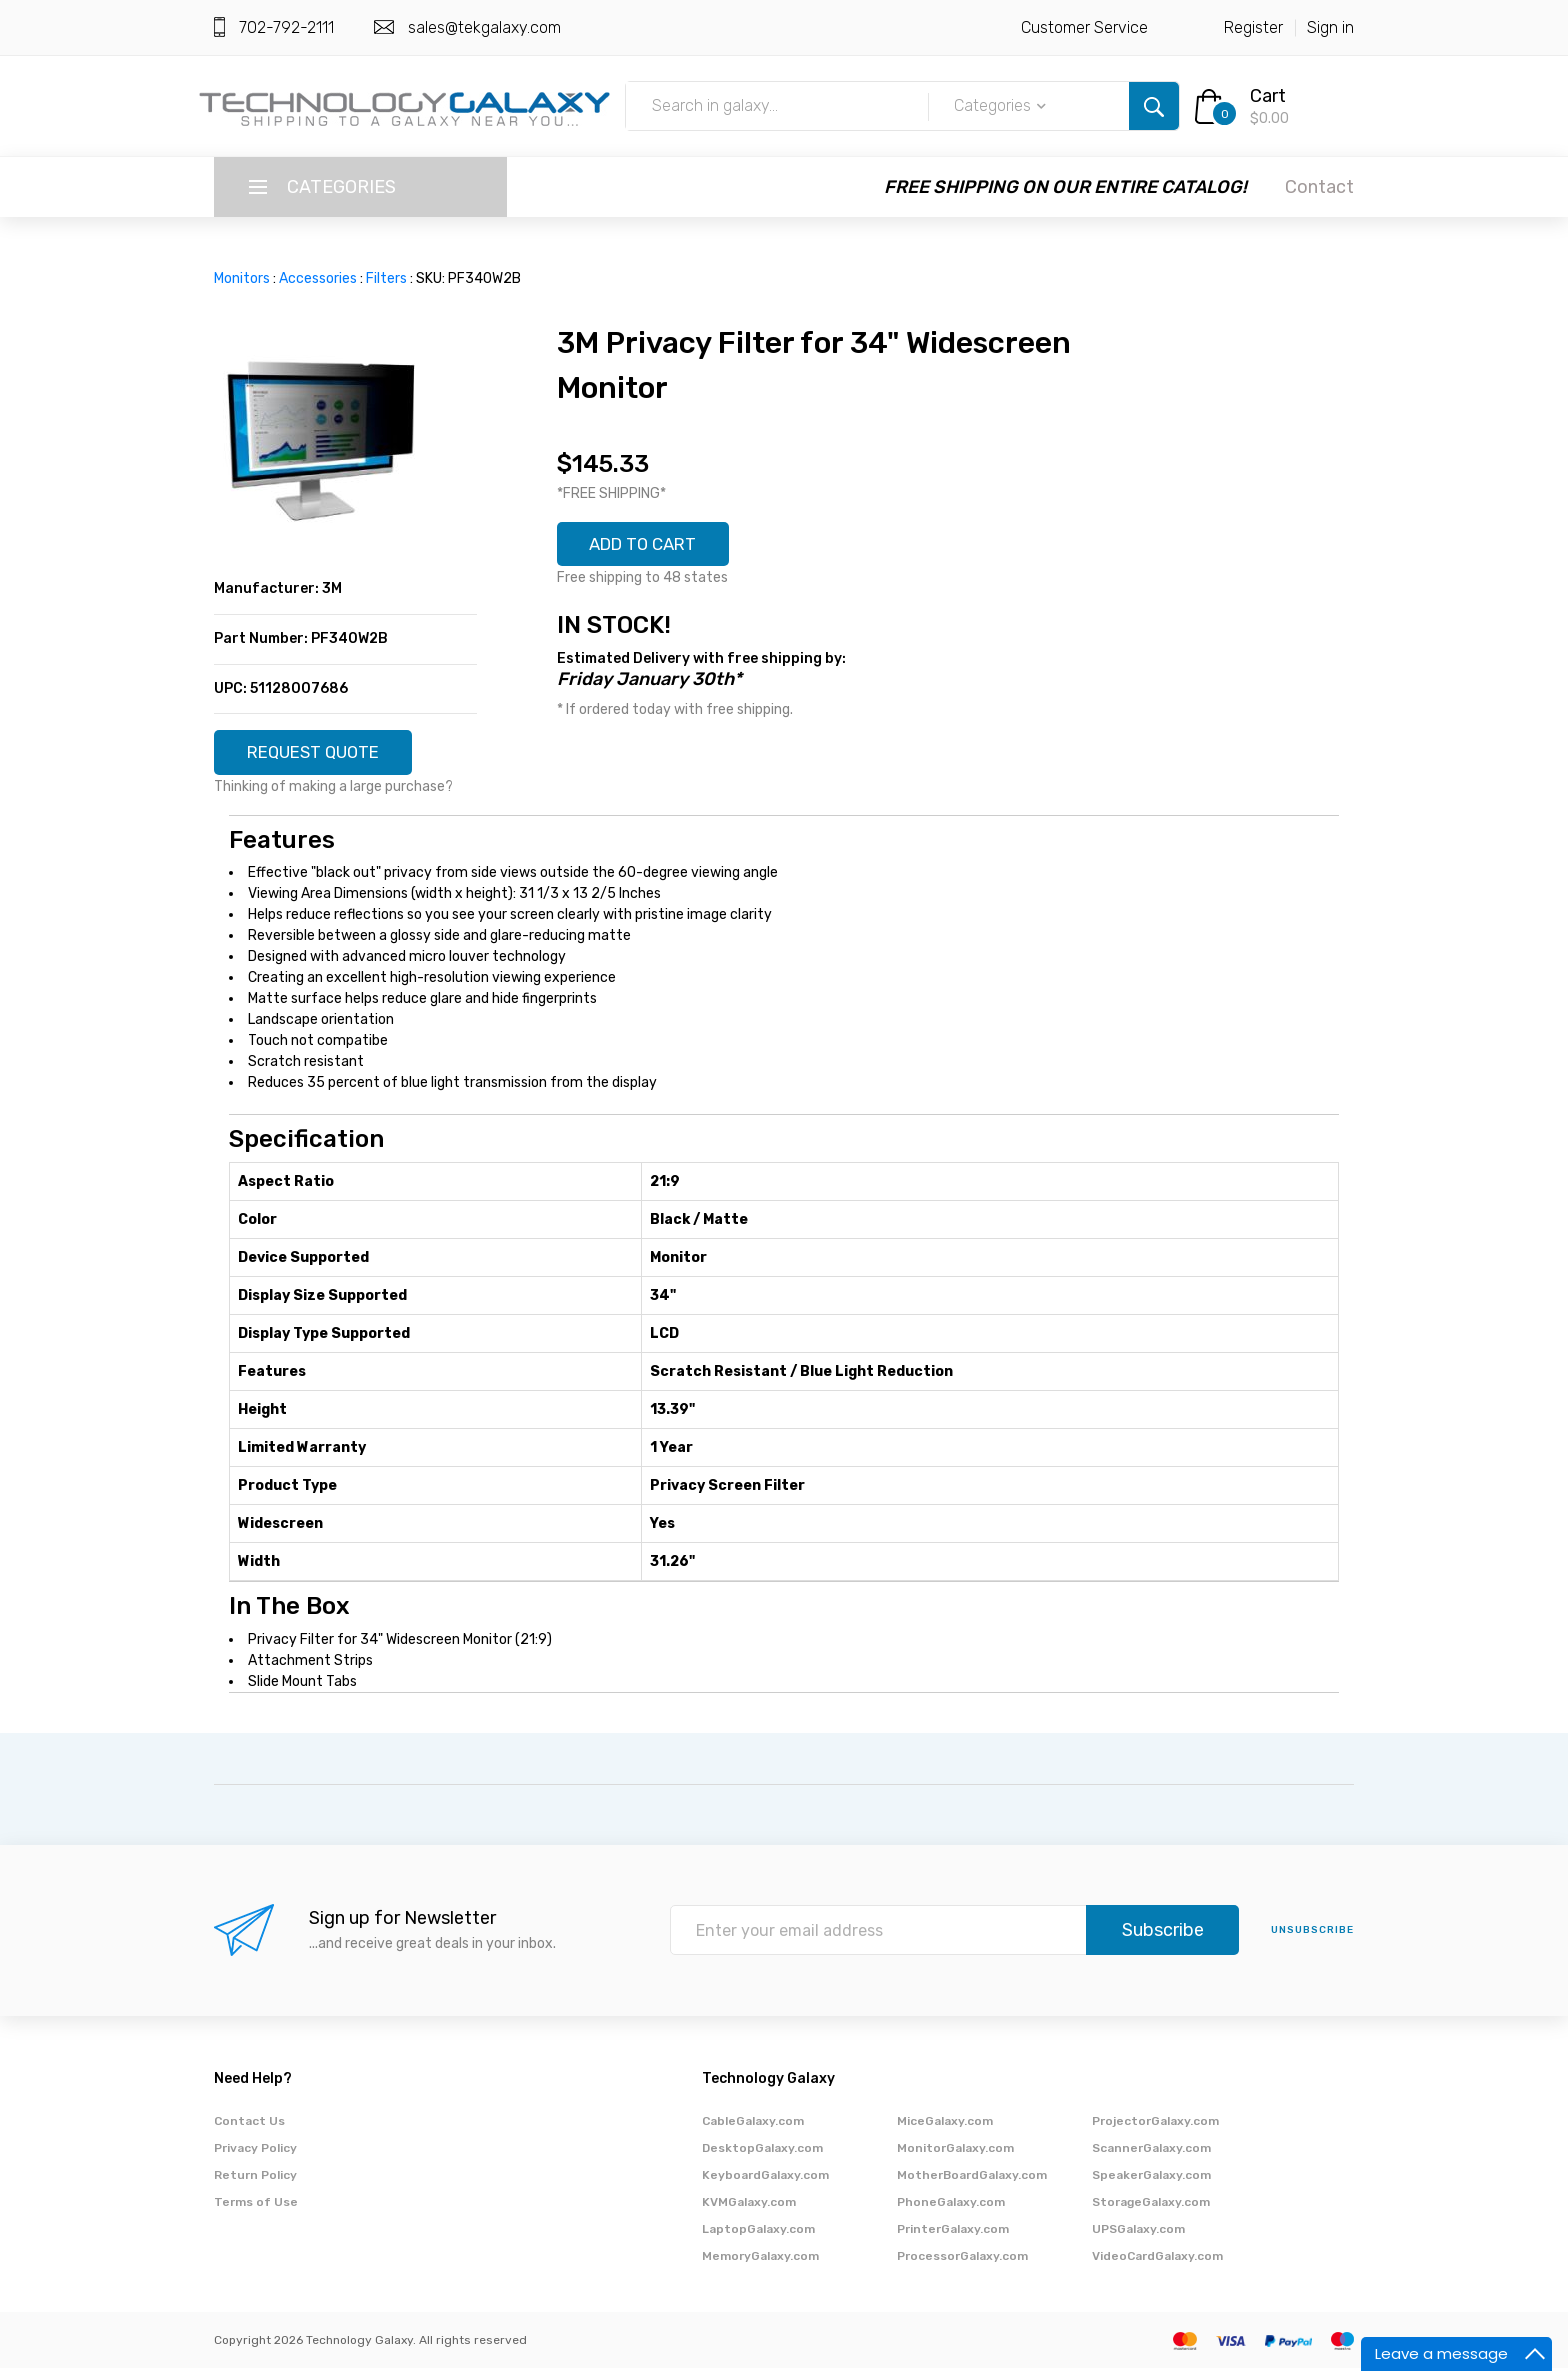 Image resolution: width=1568 pixels, height=2371 pixels. I want to click on Accessories, so click(318, 278).